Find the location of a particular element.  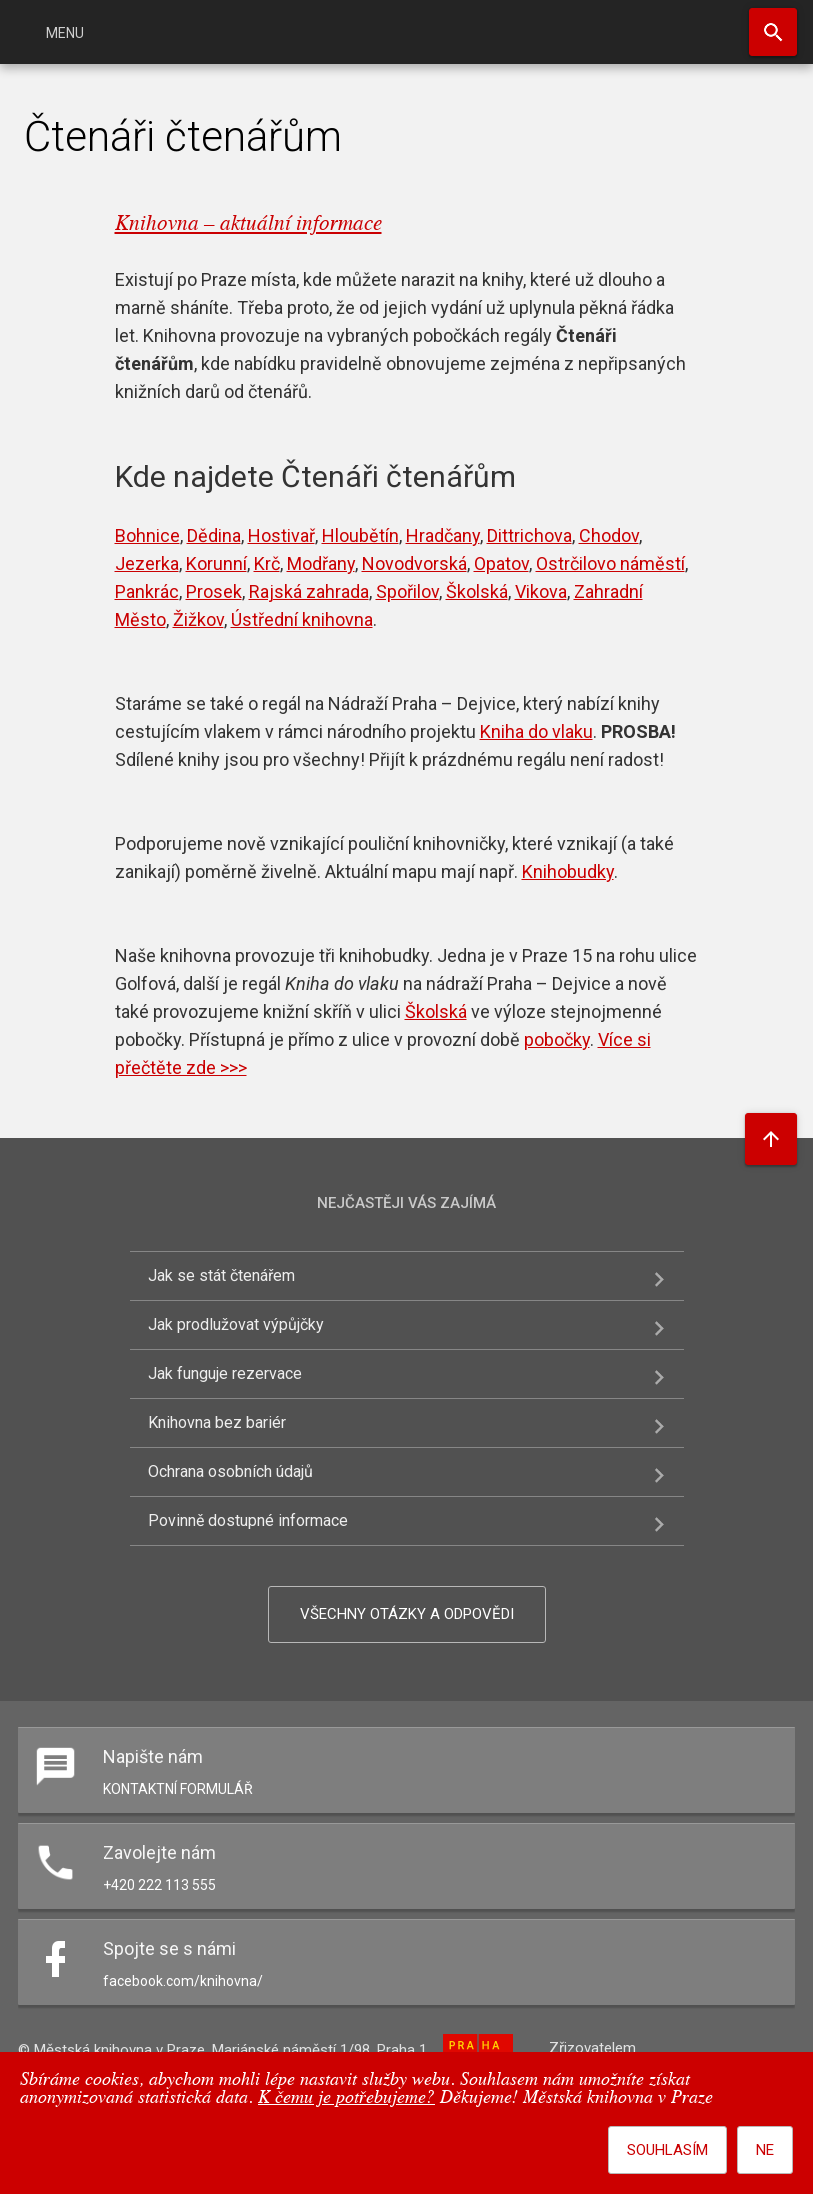

Modřany is located at coordinates (321, 563).